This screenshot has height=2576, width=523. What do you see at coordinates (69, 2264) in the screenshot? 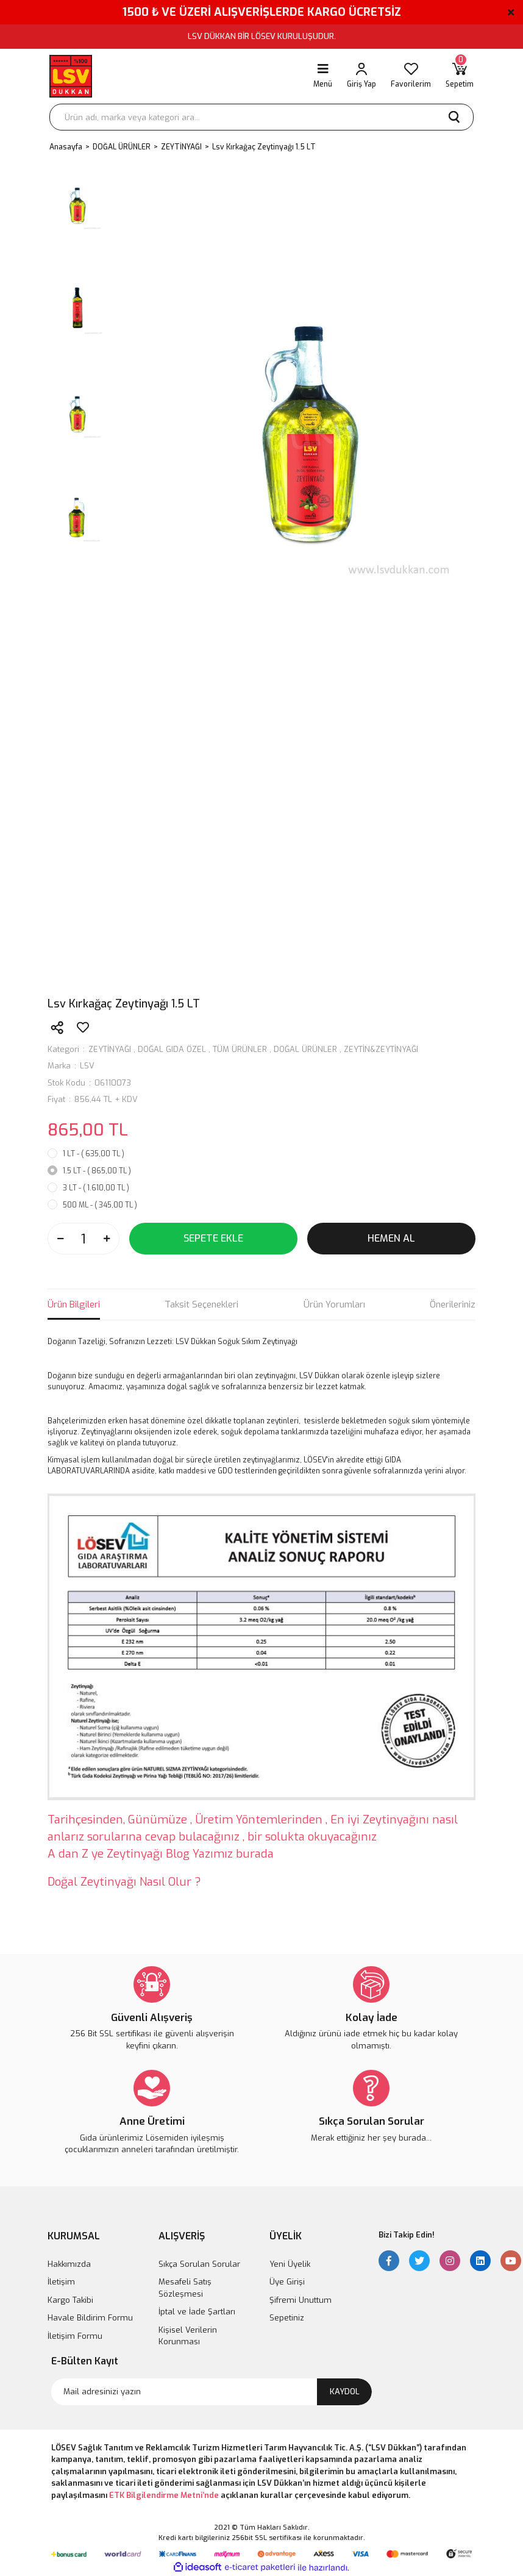
I see `Hakkımızda` at bounding box center [69, 2264].